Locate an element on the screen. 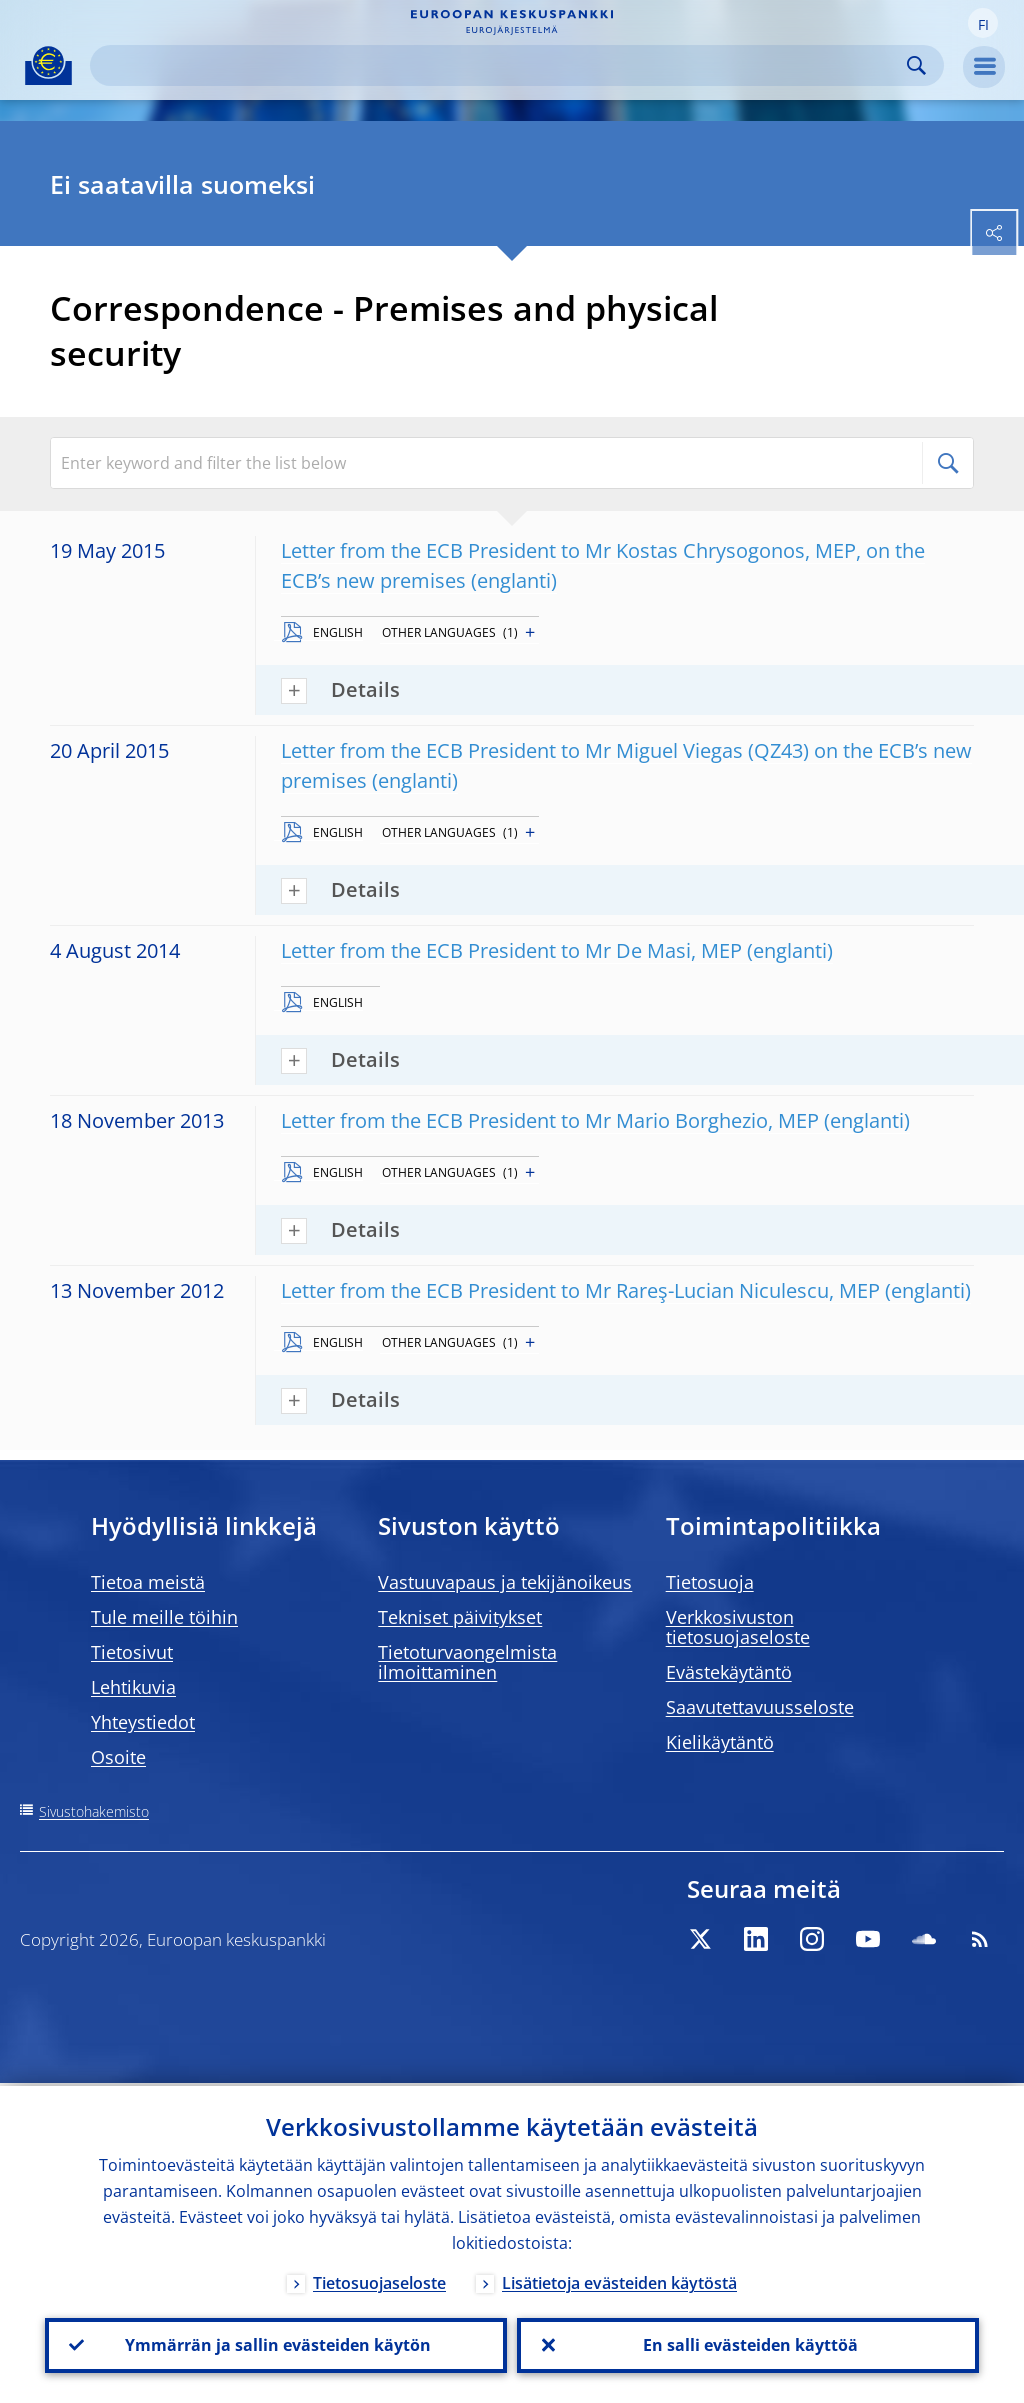 This screenshot has width=1024, height=2403. Sivustohakemisto is located at coordinates (94, 1811).